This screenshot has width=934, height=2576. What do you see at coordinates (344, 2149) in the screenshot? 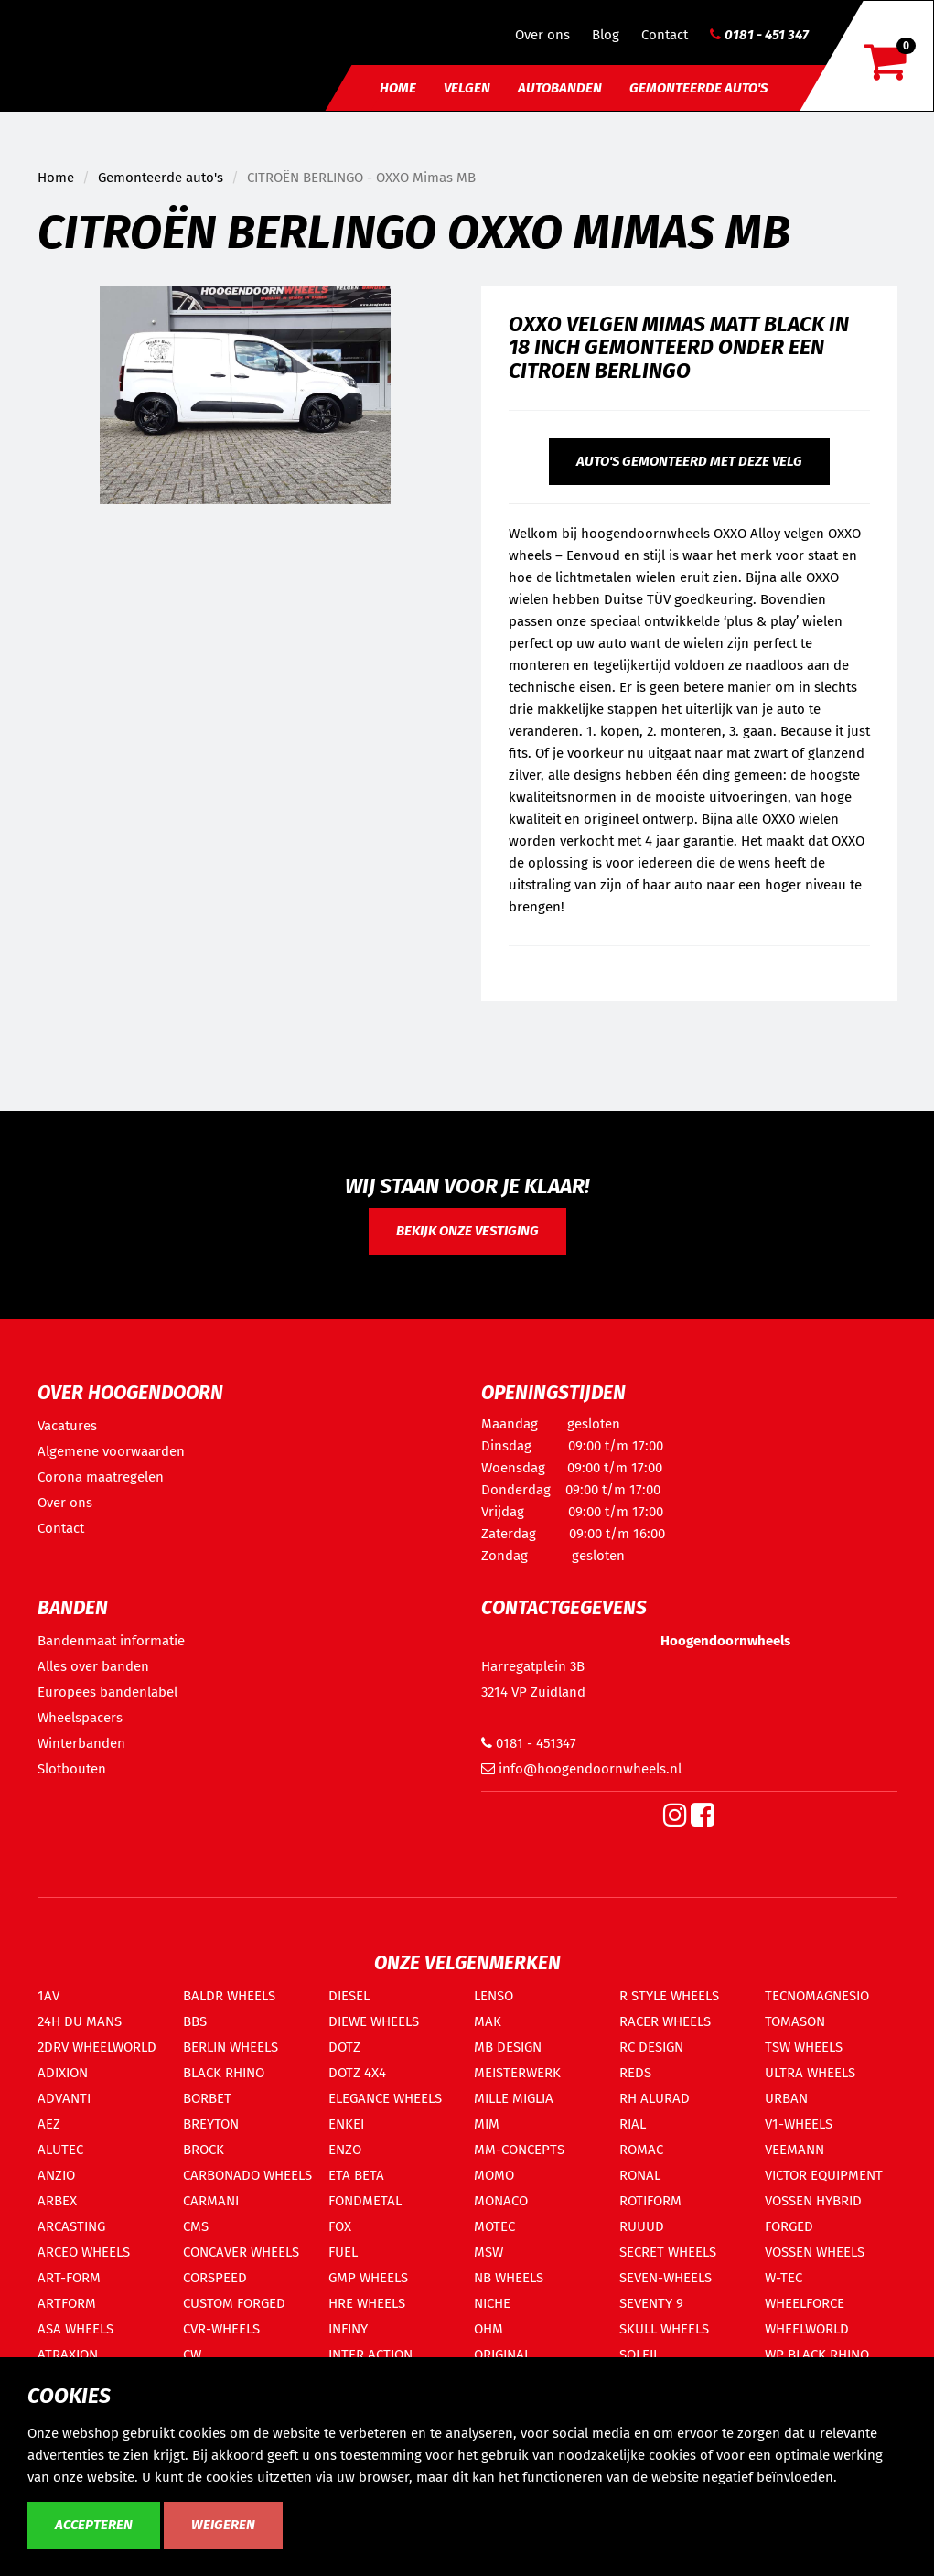
I see `ENZO` at bounding box center [344, 2149].